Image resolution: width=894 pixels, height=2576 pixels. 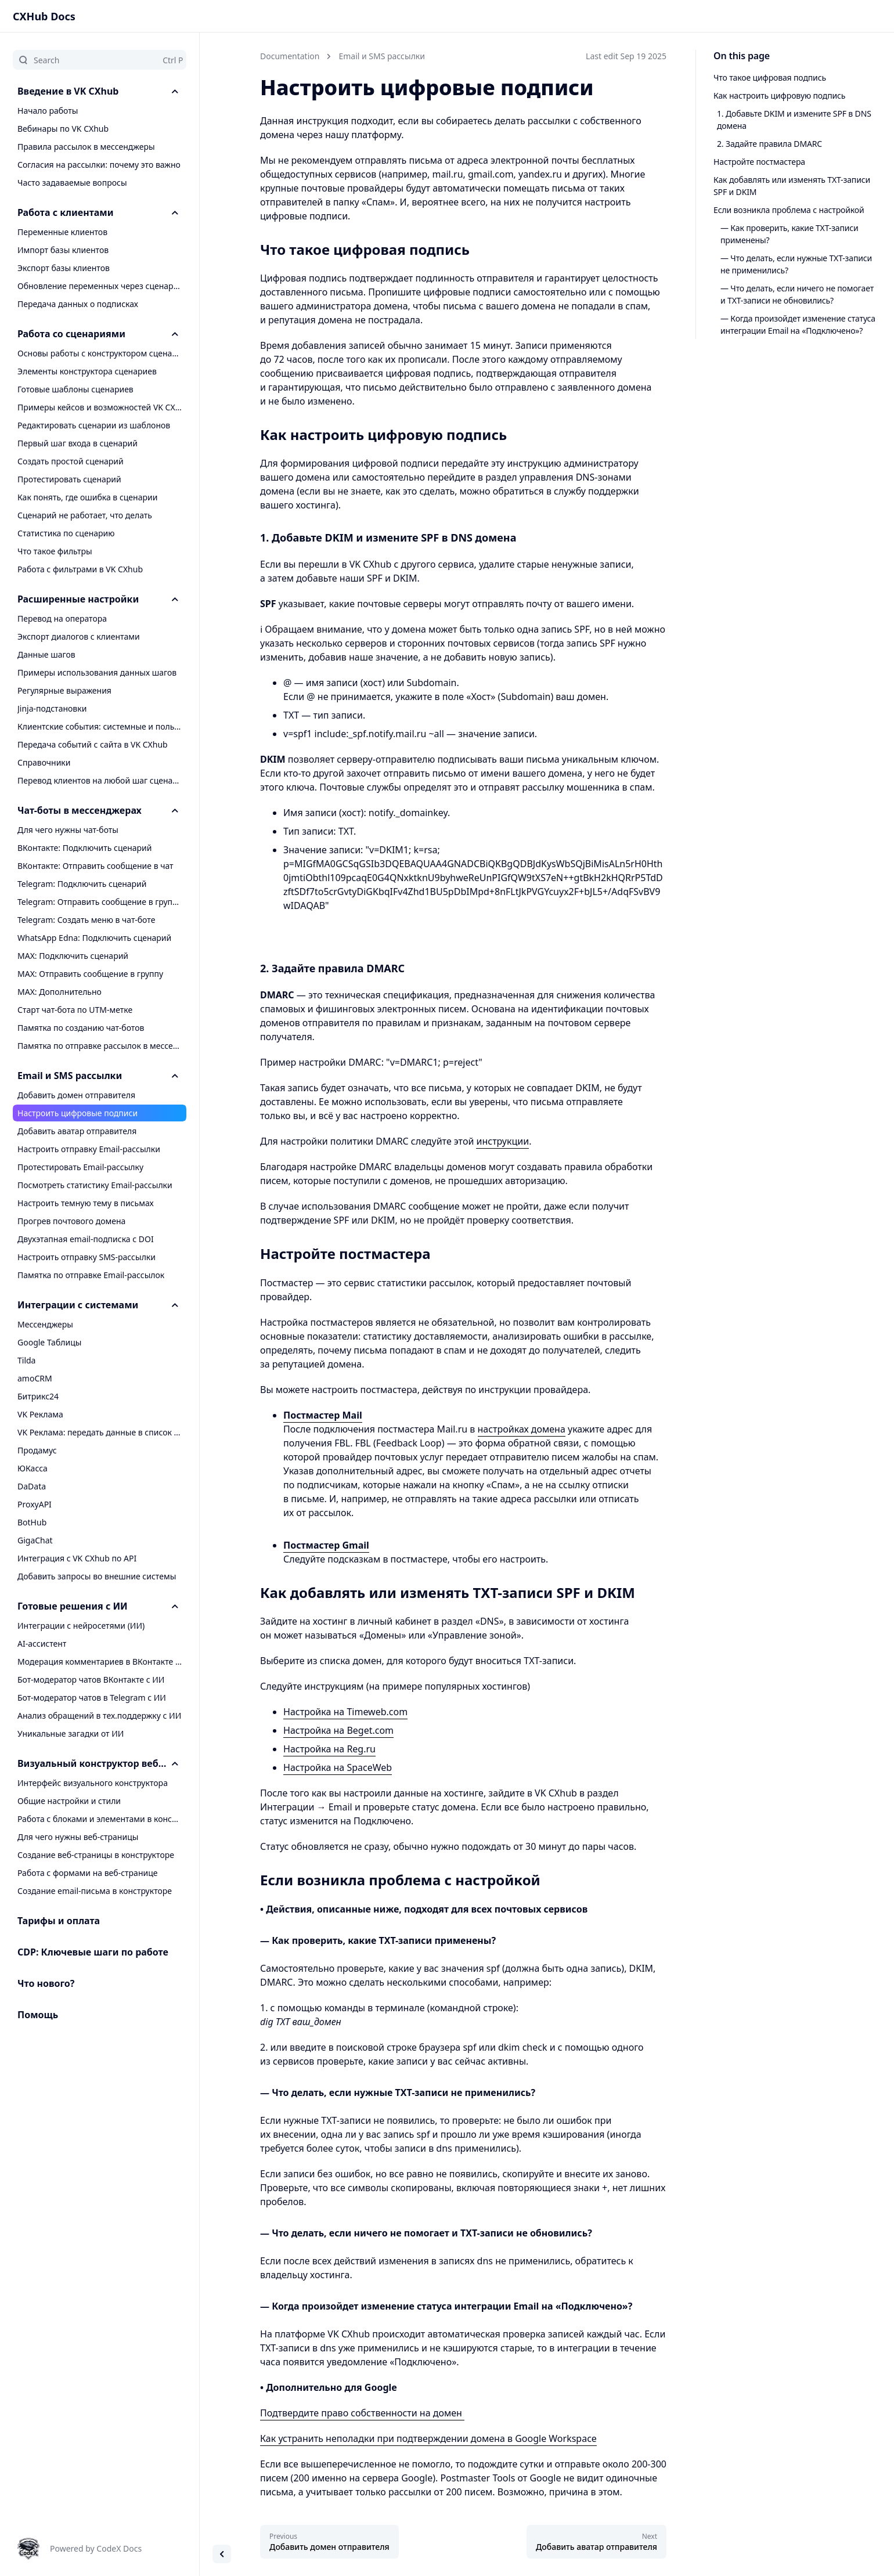 What do you see at coordinates (769, 77) in the screenshot?
I see `Что такое цифровая подпись` at bounding box center [769, 77].